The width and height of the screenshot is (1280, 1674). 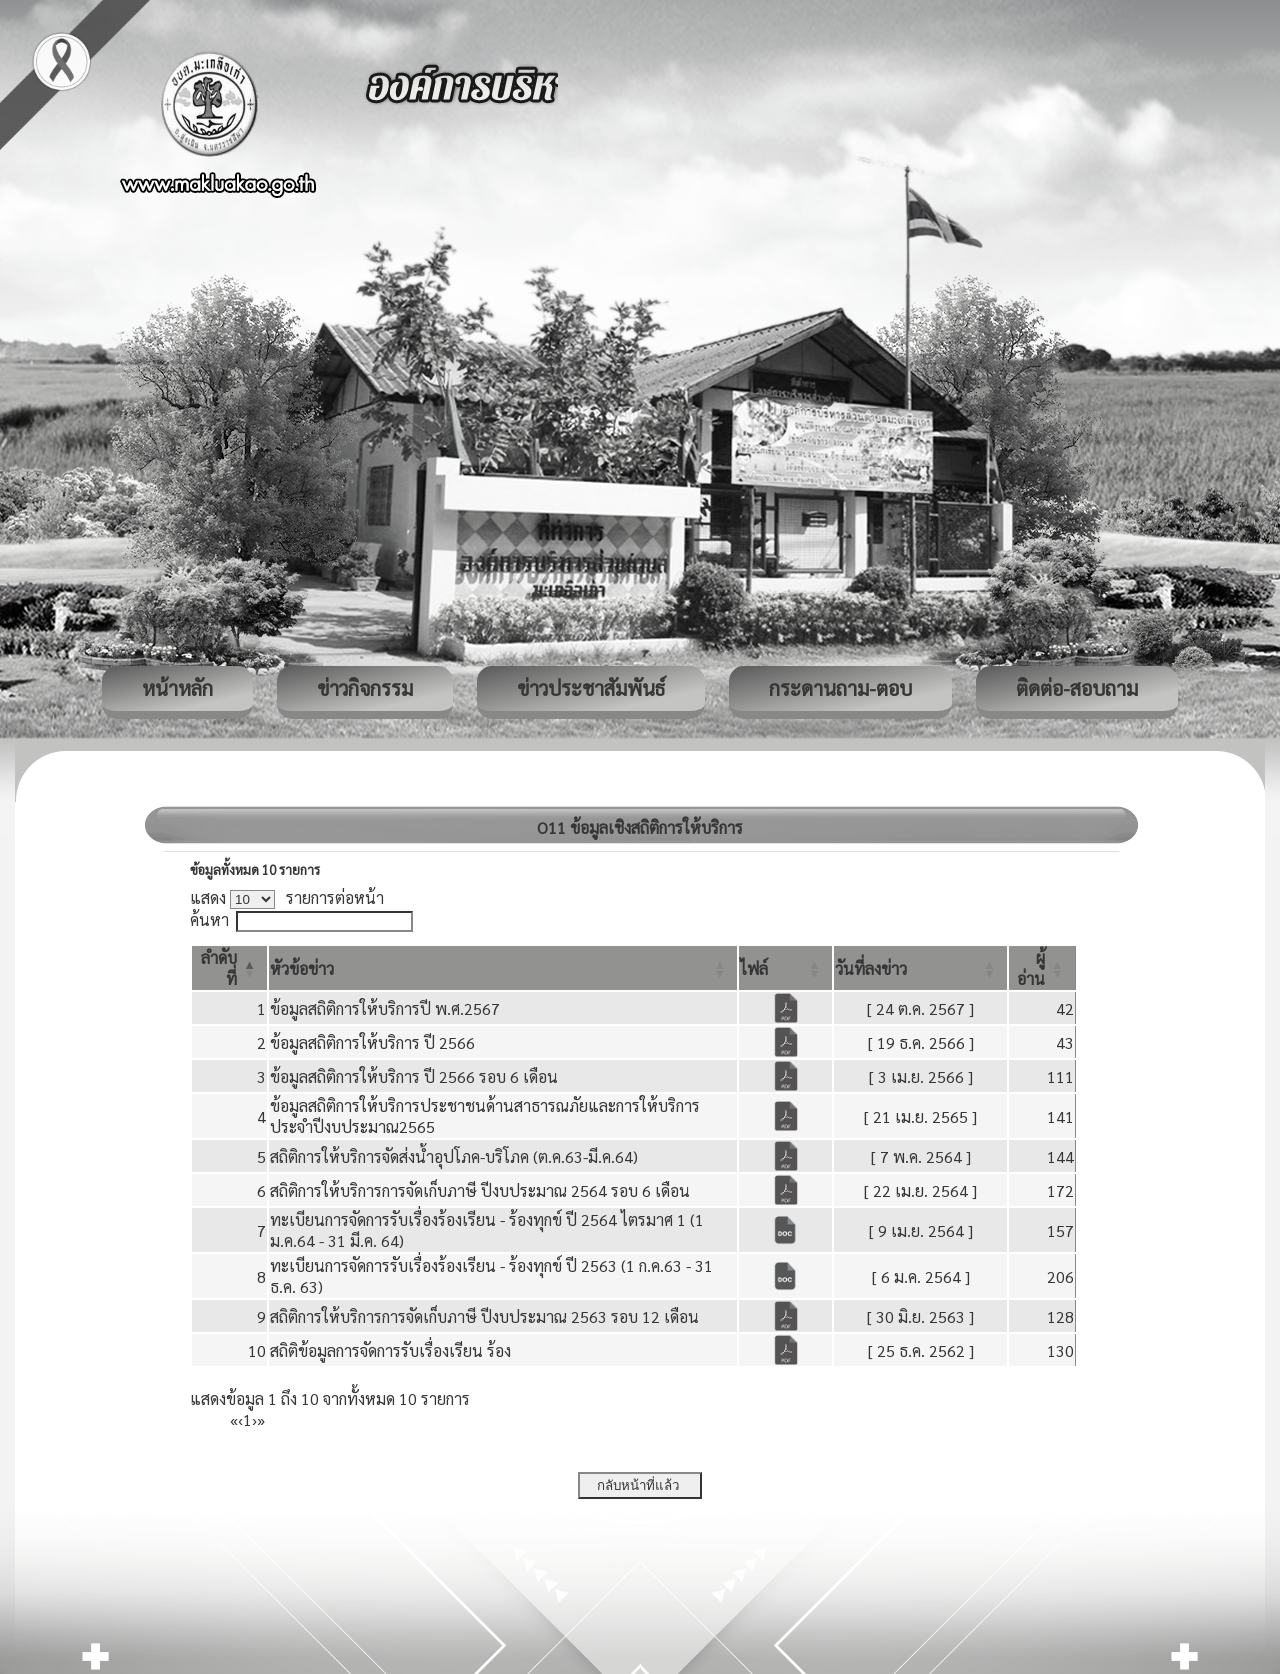 I want to click on [หัวข้อข่าว: Activate to sort], so click(x=503, y=968).